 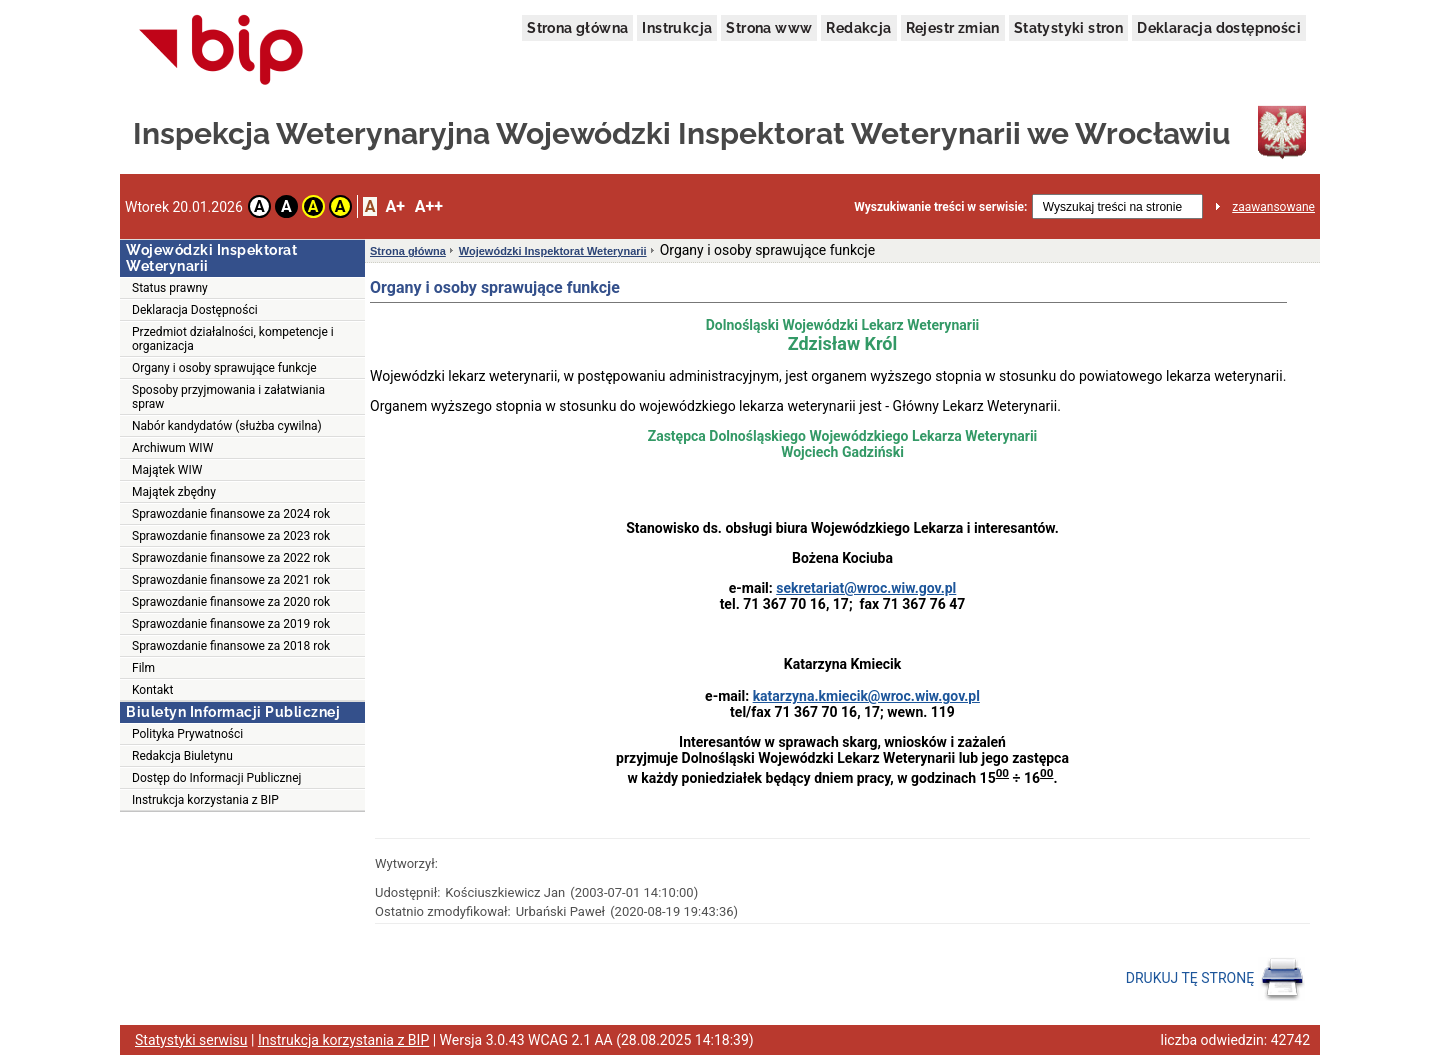 What do you see at coordinates (152, 690) in the screenshot?
I see `Kontakt` at bounding box center [152, 690].